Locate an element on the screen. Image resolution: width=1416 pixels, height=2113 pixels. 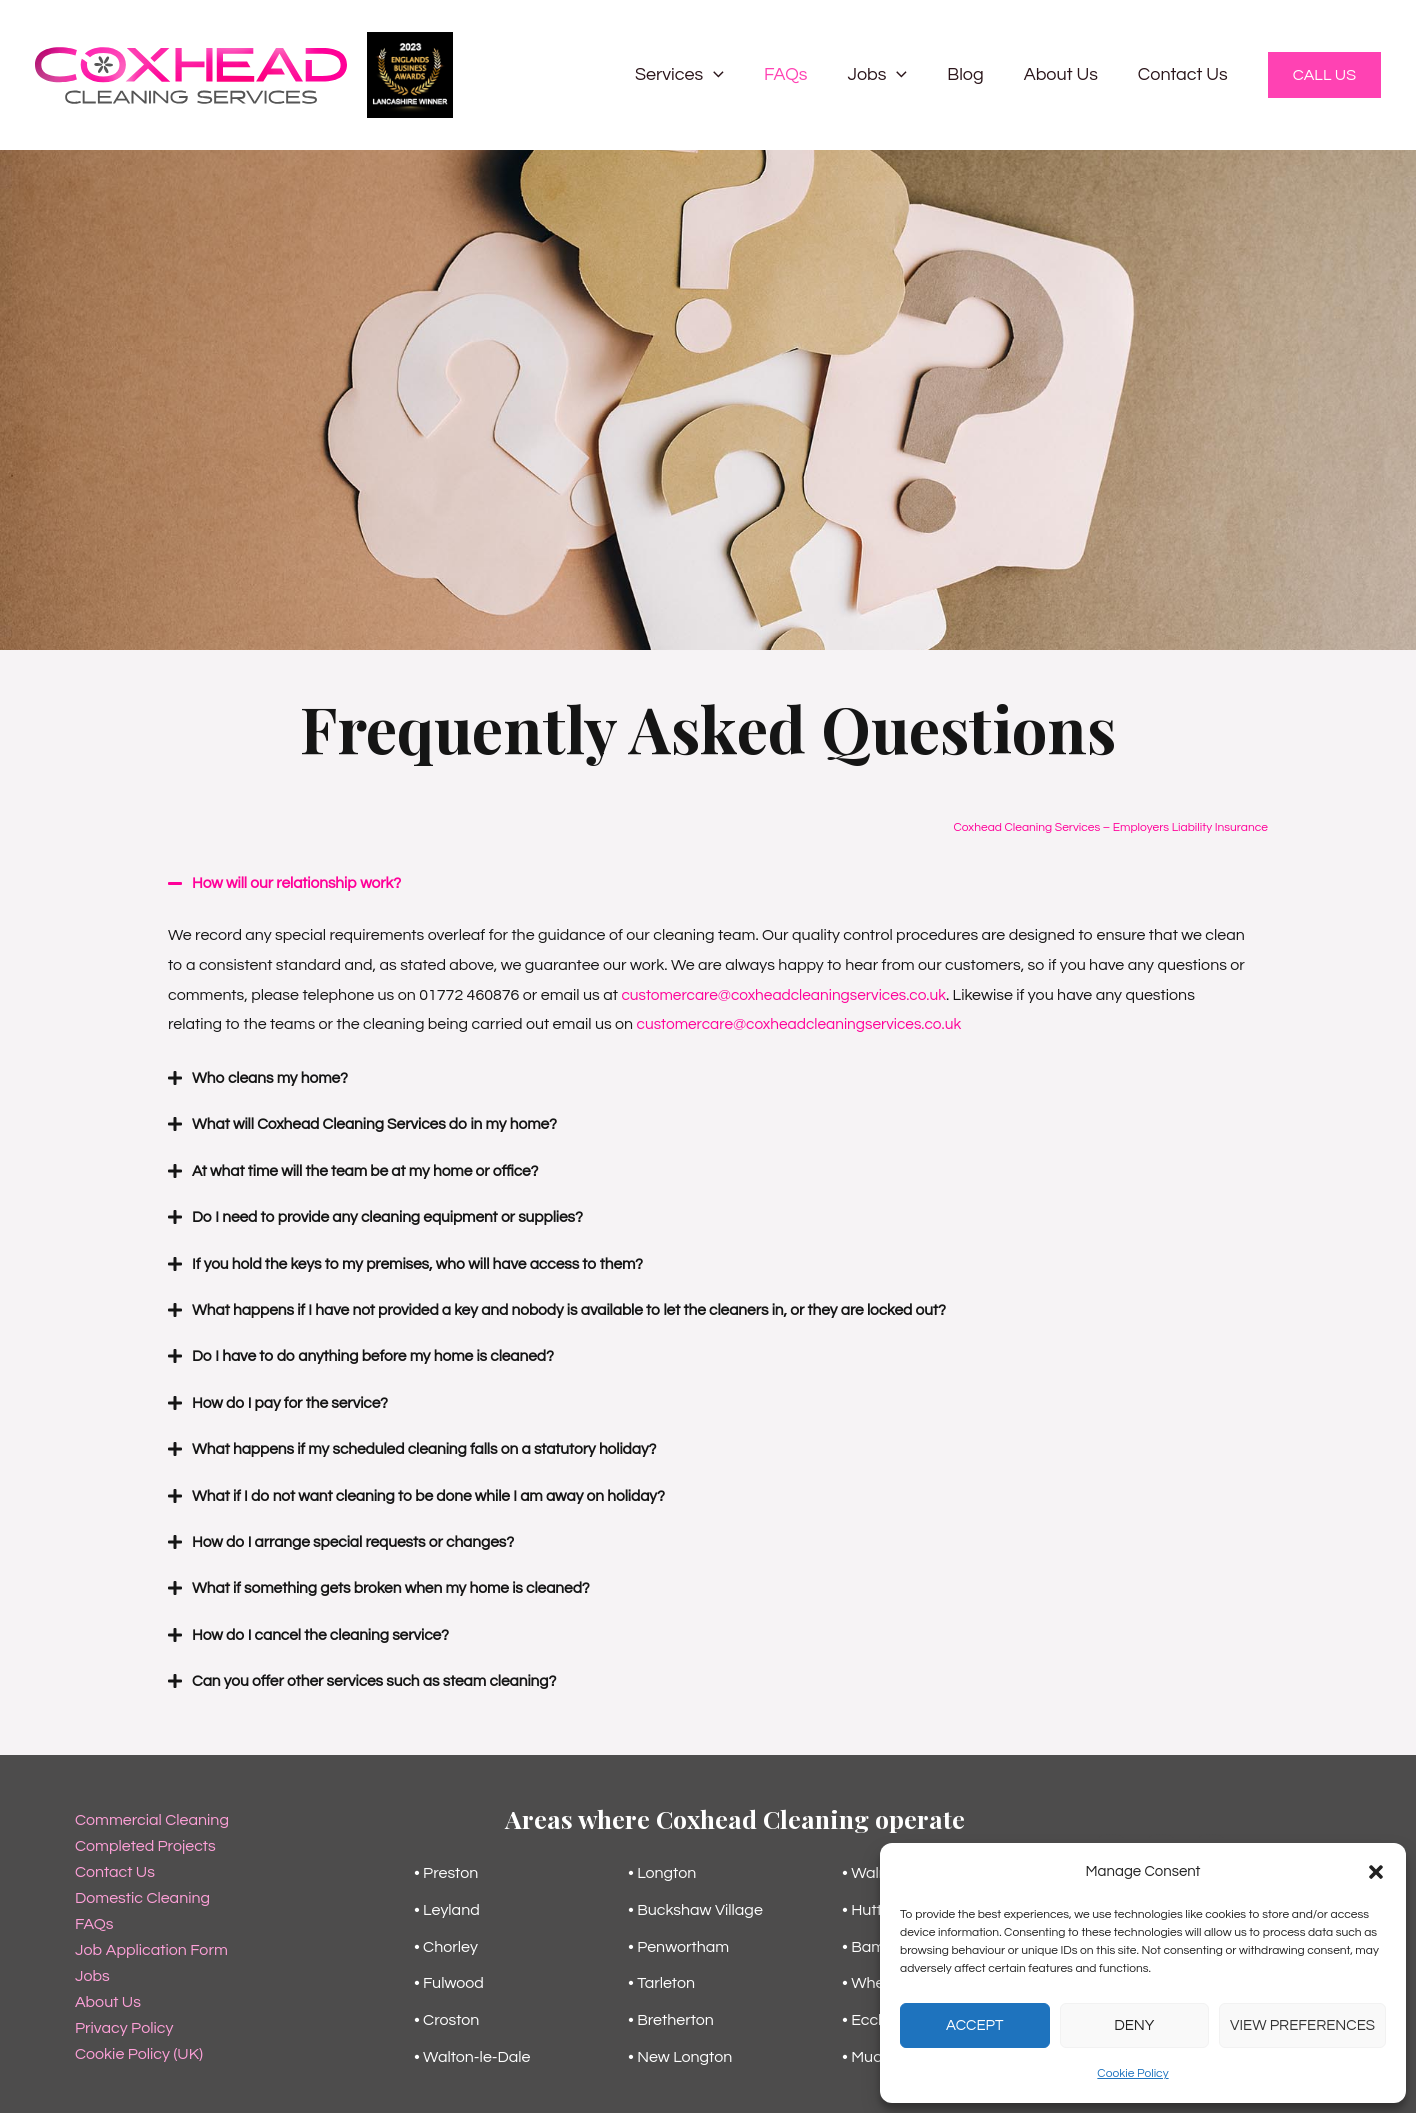
Do I have to do anything before my home is cleaned? is located at coordinates (380, 1354).